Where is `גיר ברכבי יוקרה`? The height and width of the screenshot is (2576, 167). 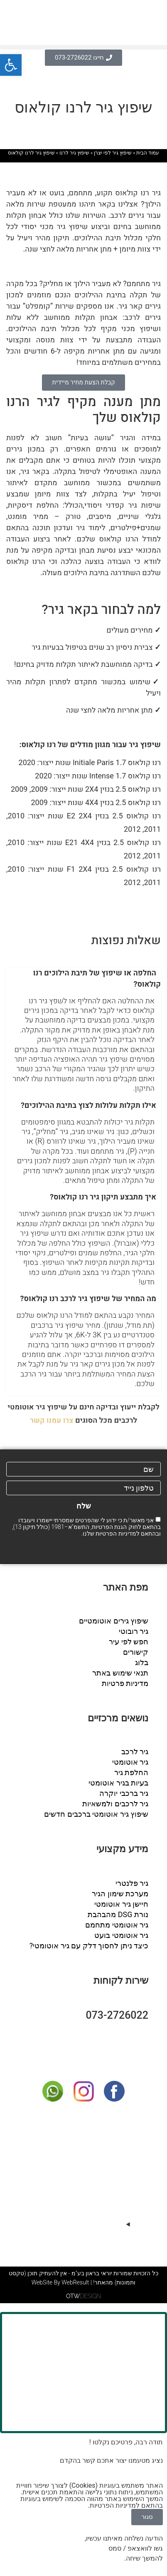
גיר ברכבי יוקרה is located at coordinates (123, 1793).